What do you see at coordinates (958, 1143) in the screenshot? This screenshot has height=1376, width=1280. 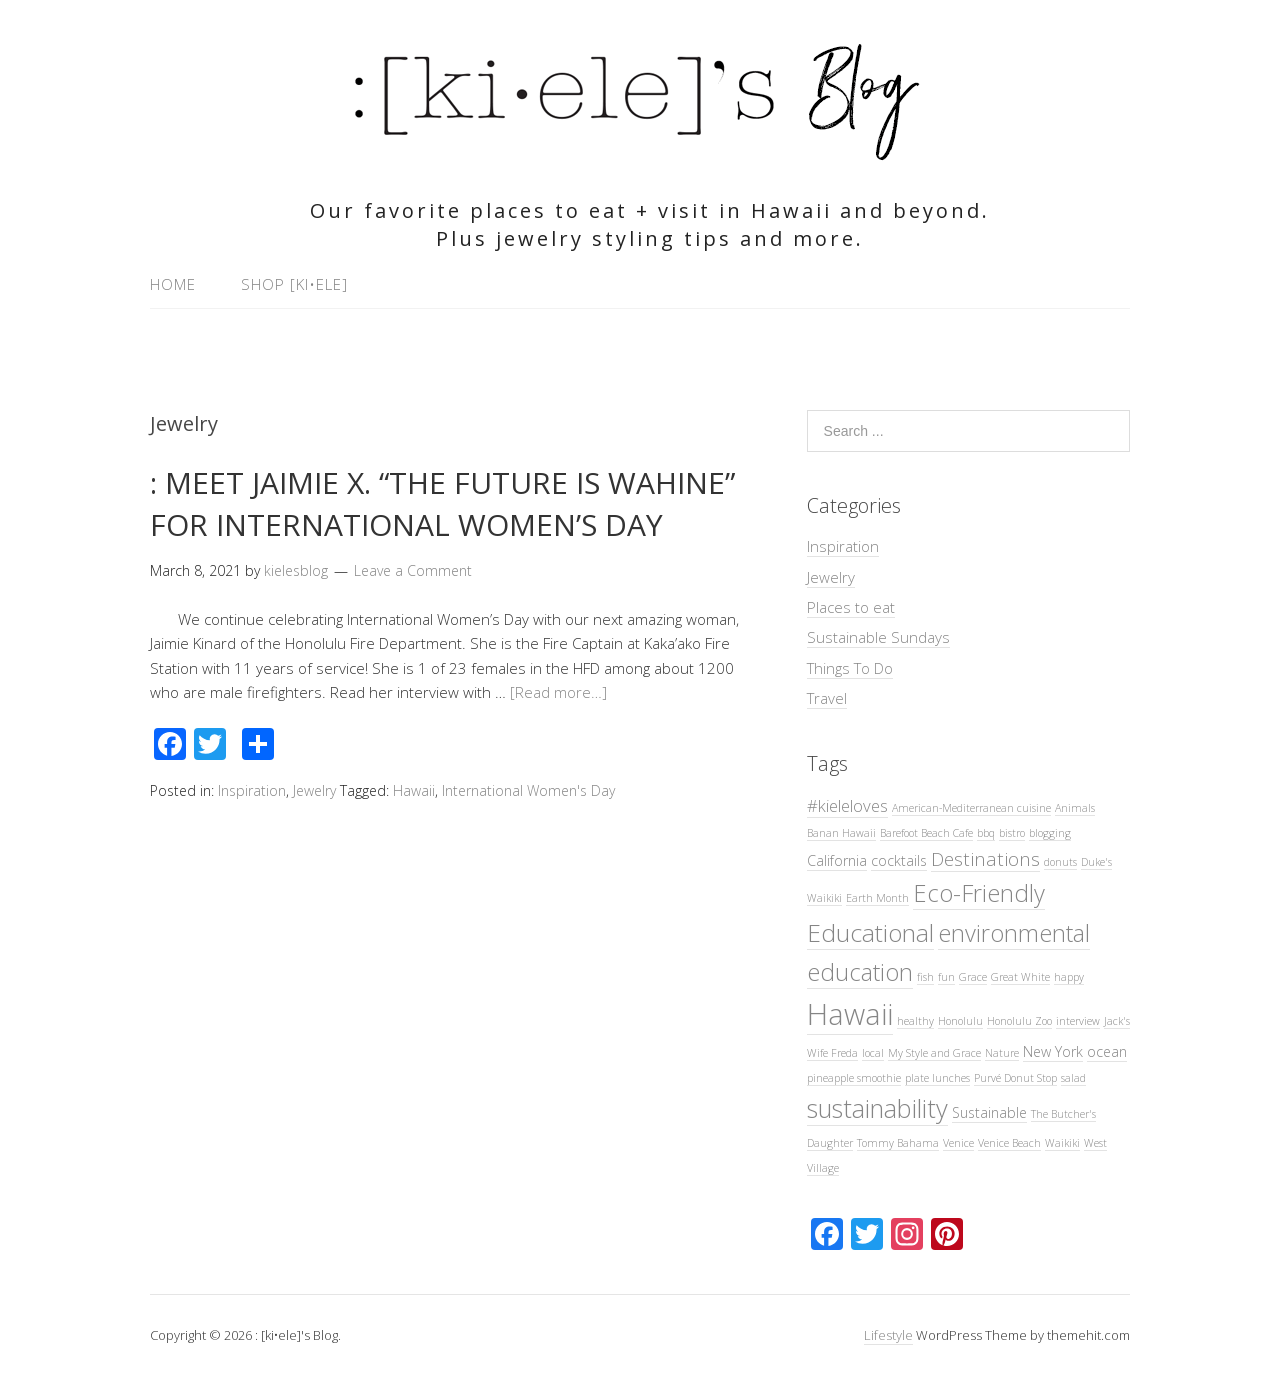 I see `Venice [Venice (1 item)]` at bounding box center [958, 1143].